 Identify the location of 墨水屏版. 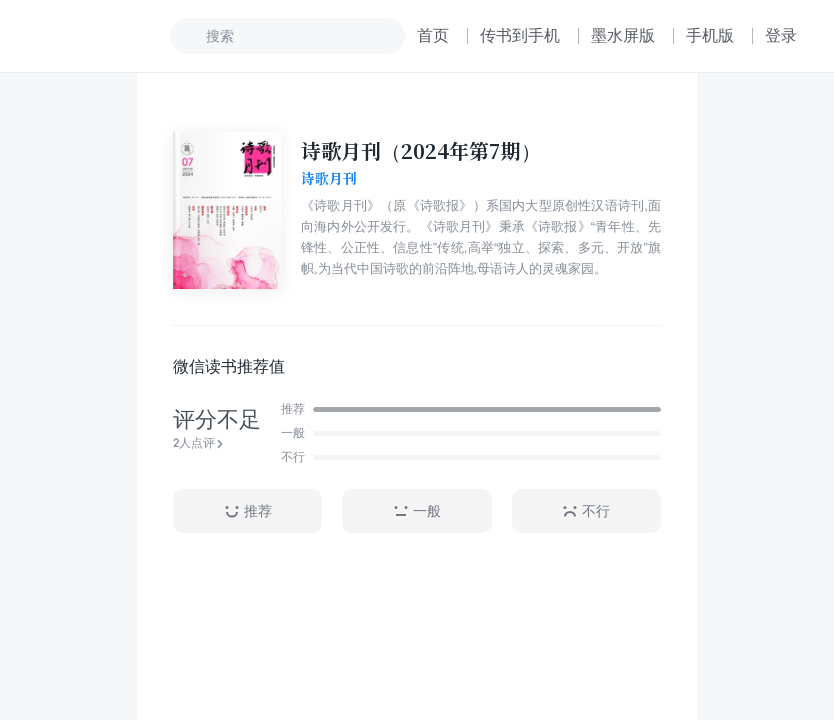
(623, 35).